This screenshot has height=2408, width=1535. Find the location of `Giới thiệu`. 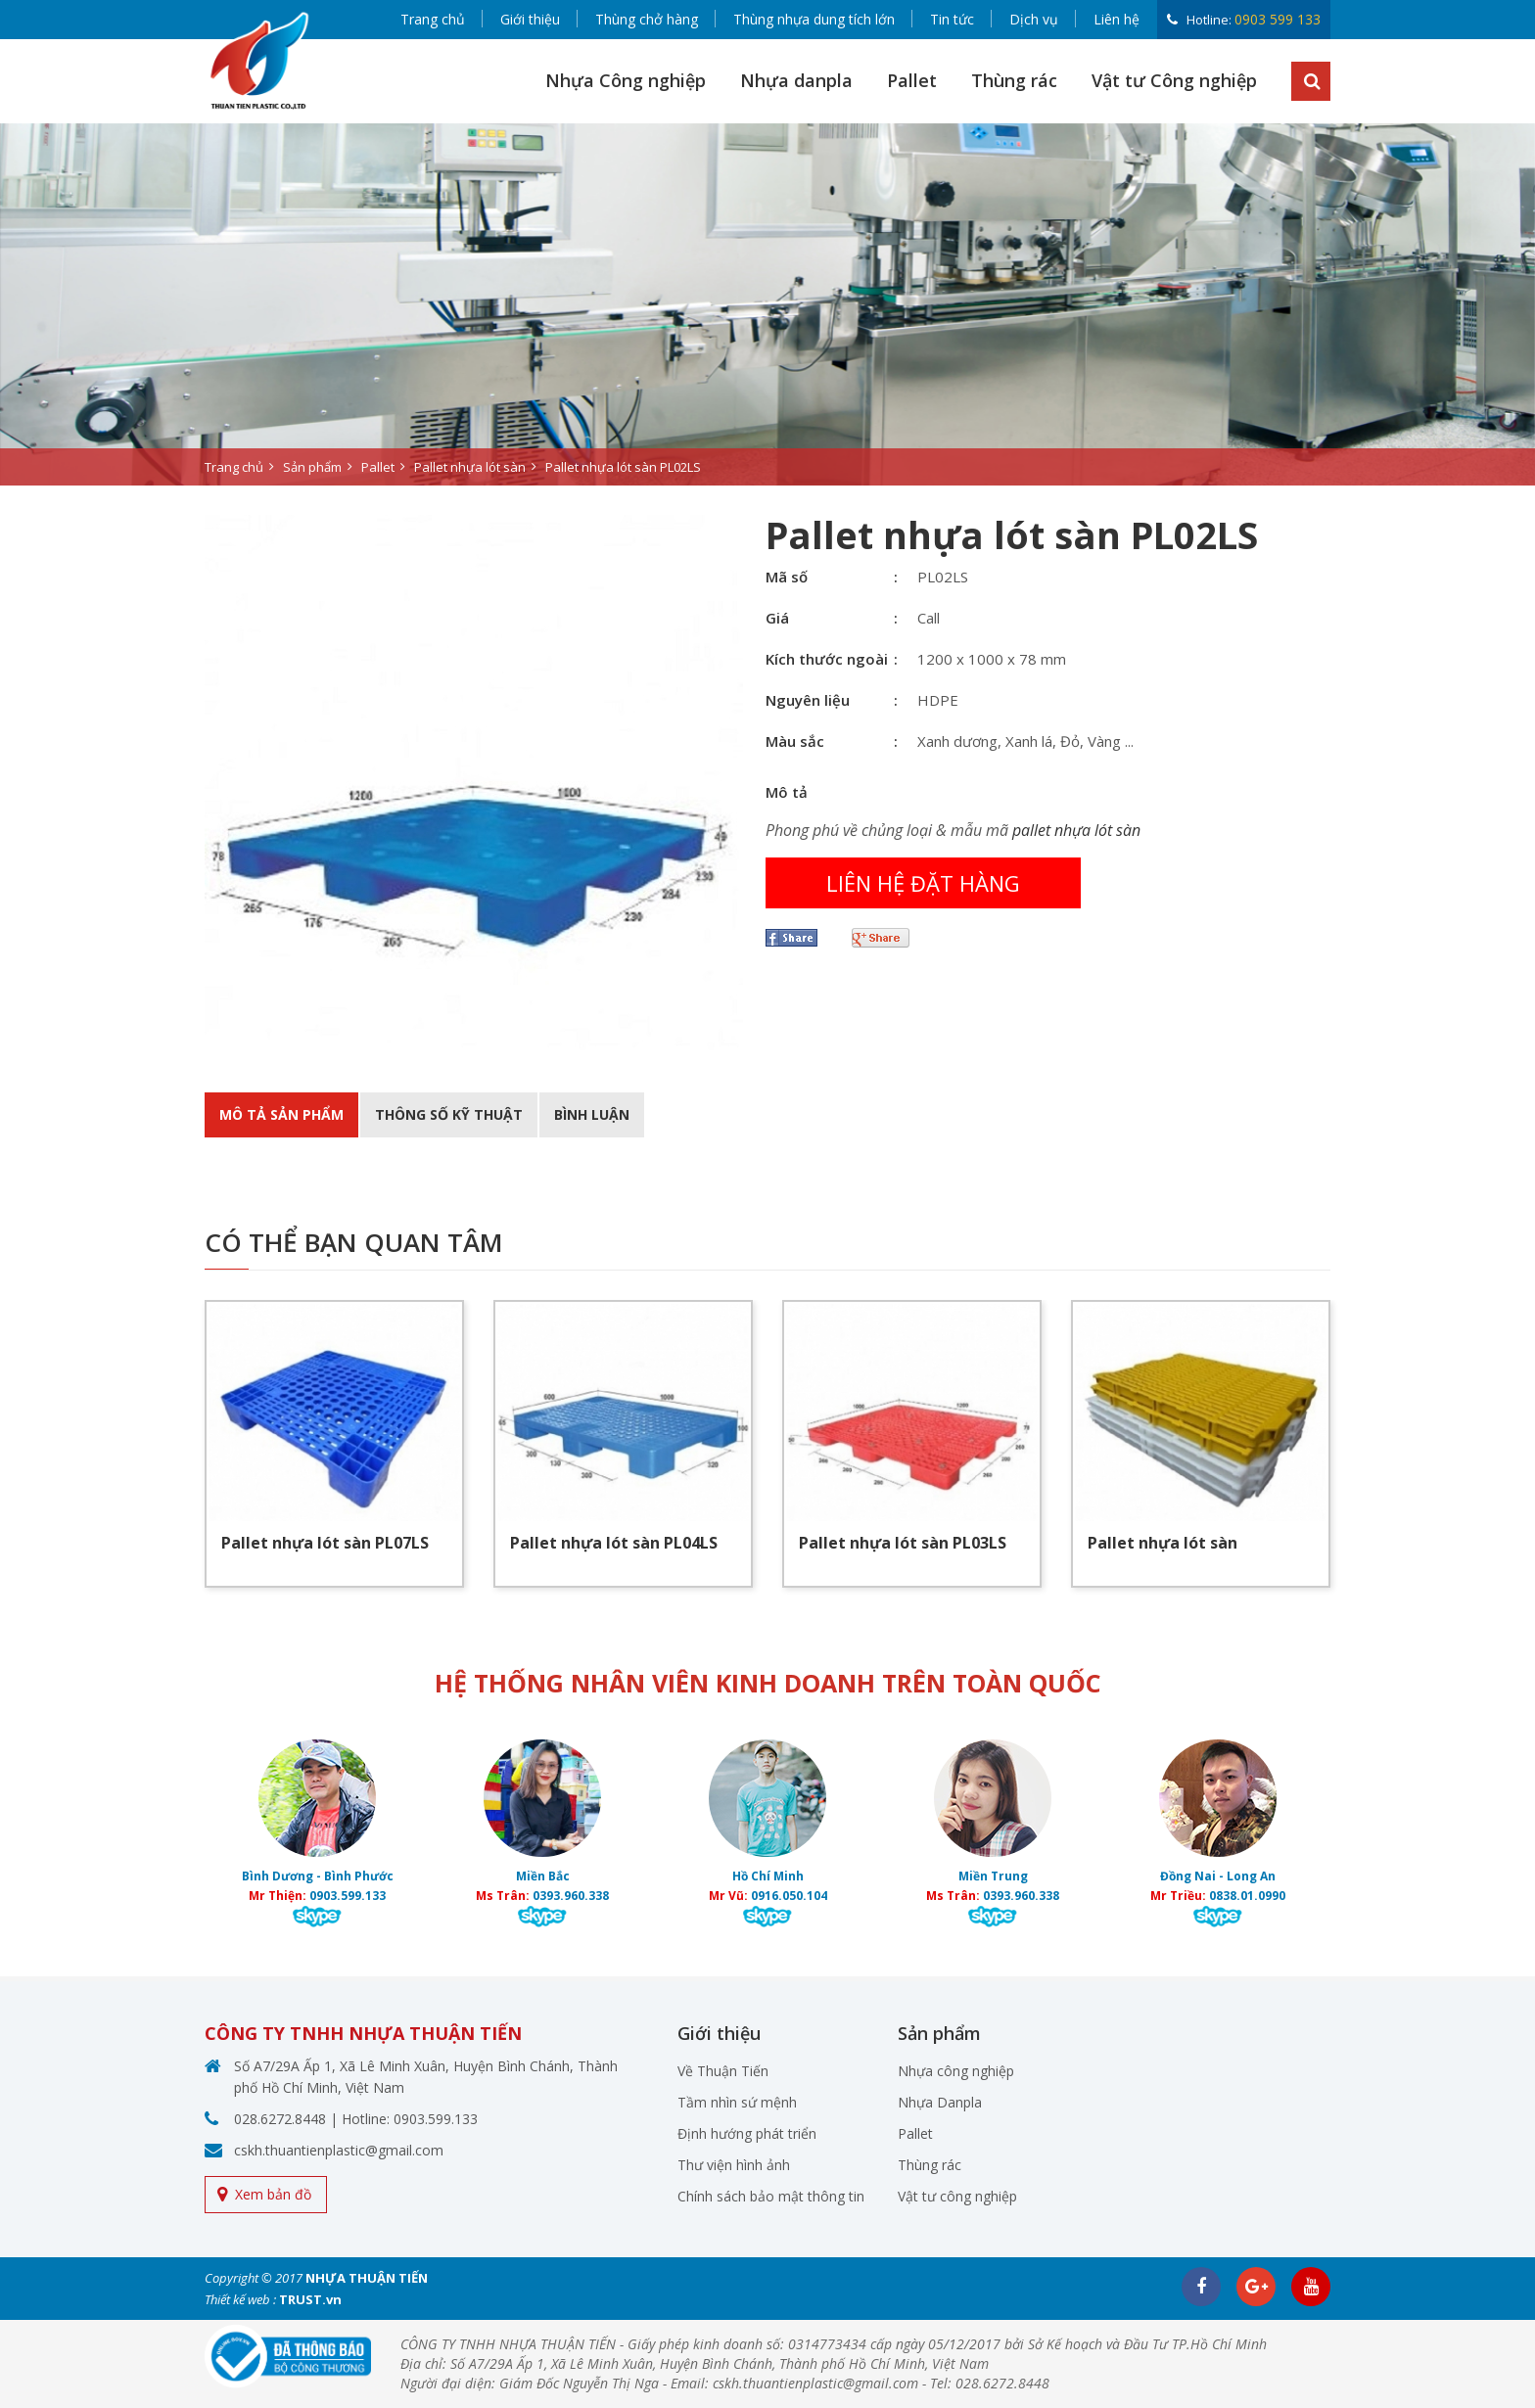

Giới thiệu is located at coordinates (530, 19).